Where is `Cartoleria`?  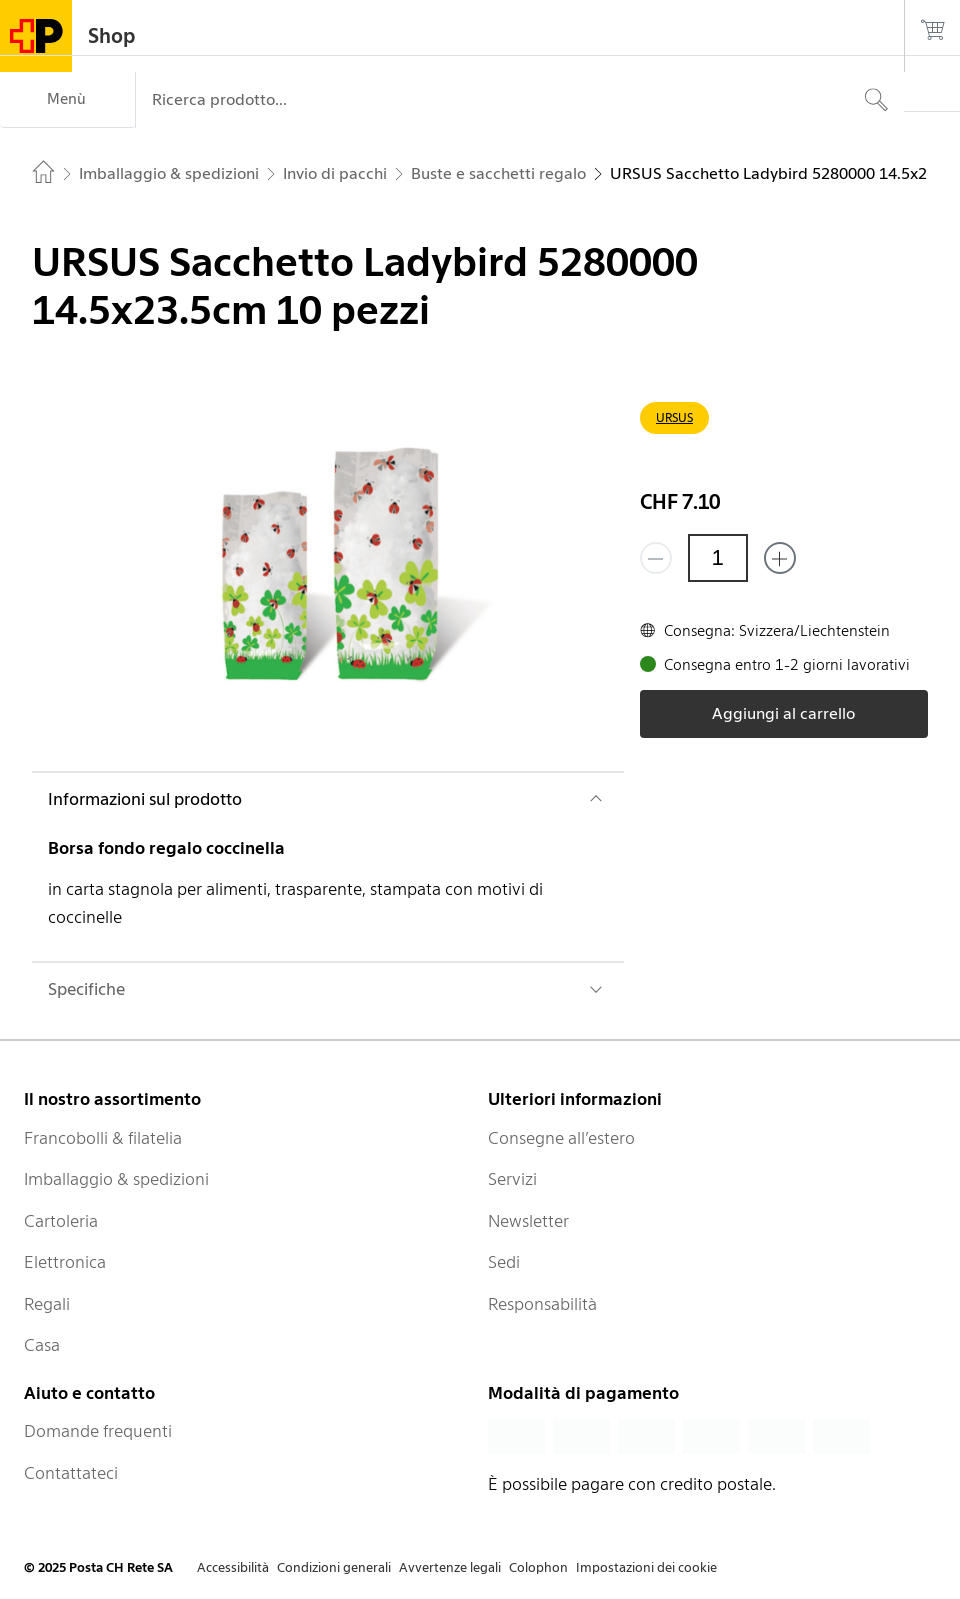
Cartoleria is located at coordinates (61, 1221).